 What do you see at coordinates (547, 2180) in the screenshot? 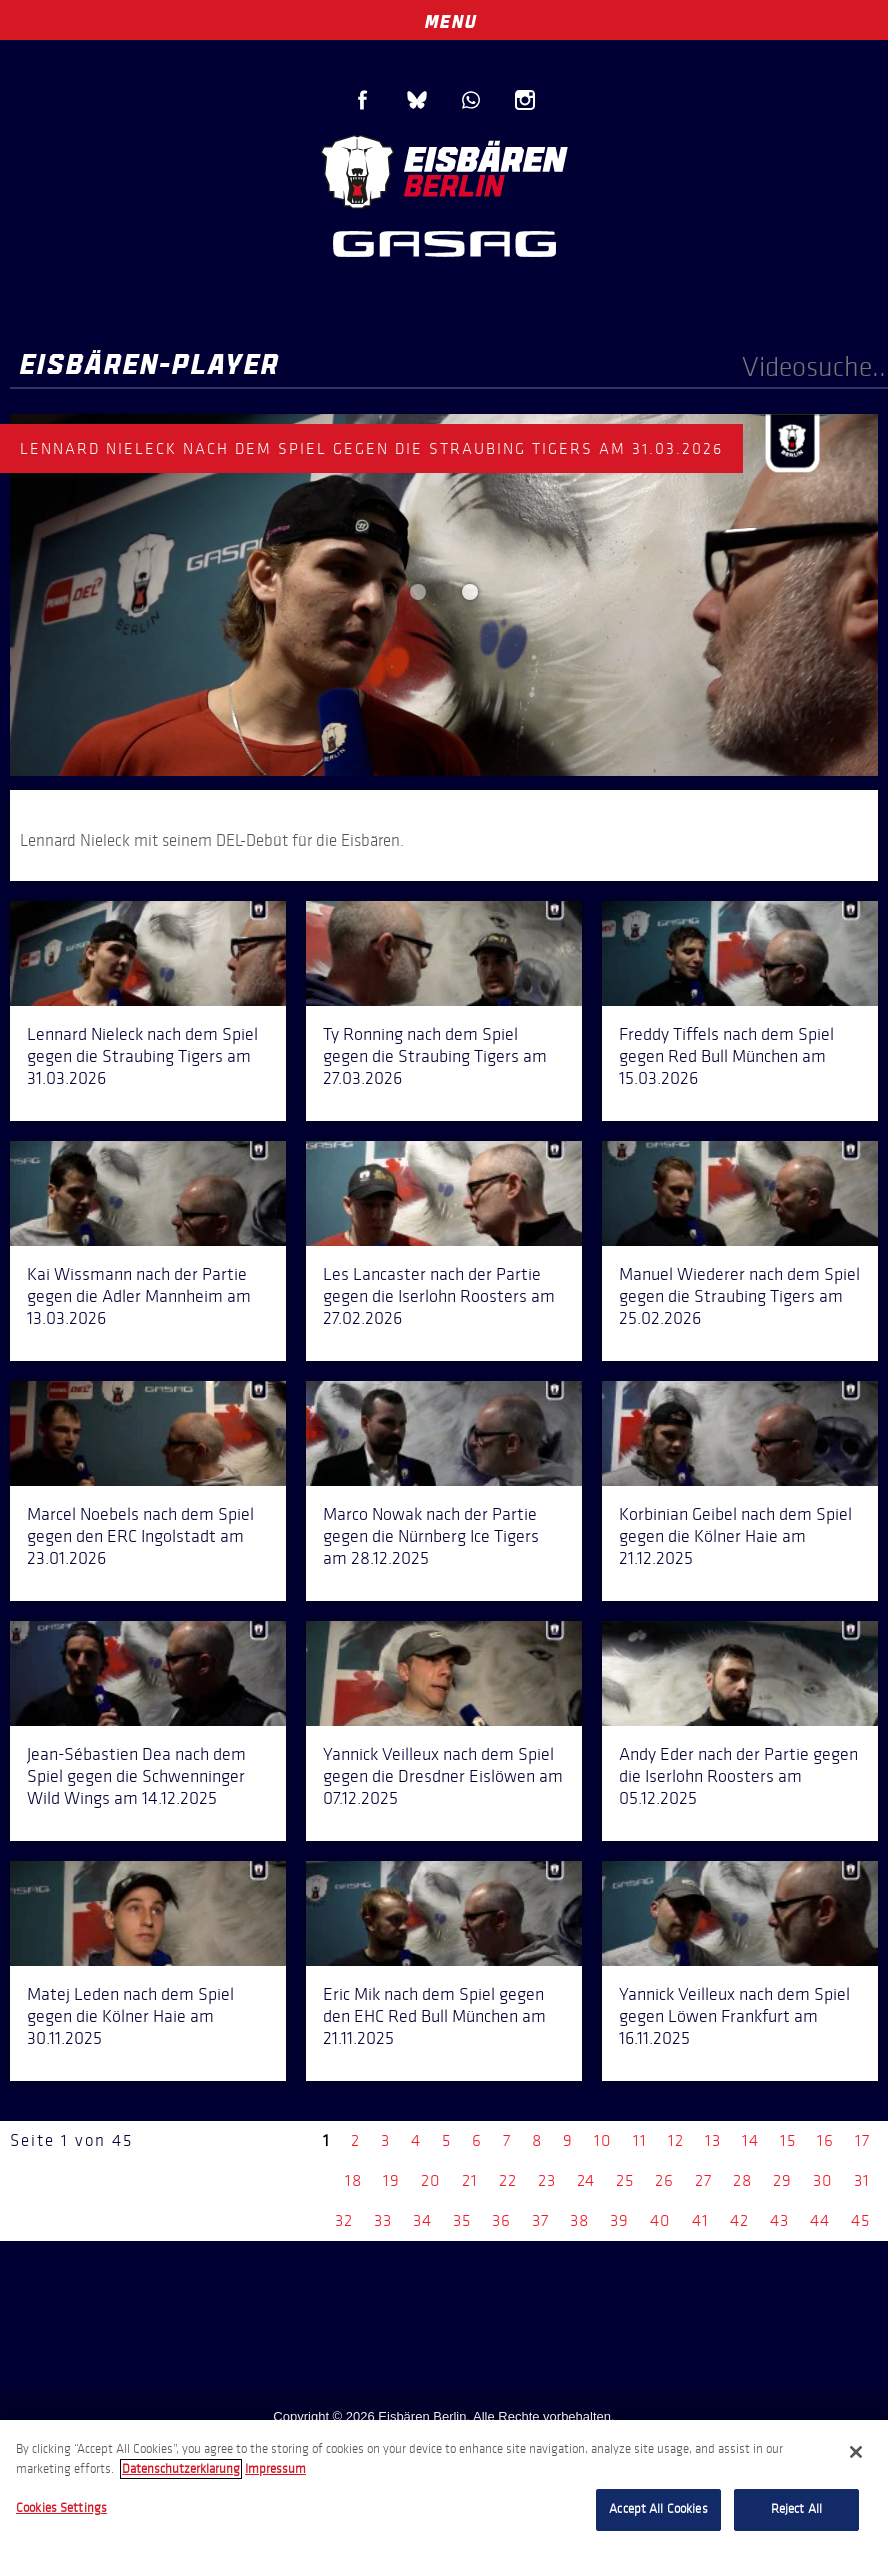
I see `23` at bounding box center [547, 2180].